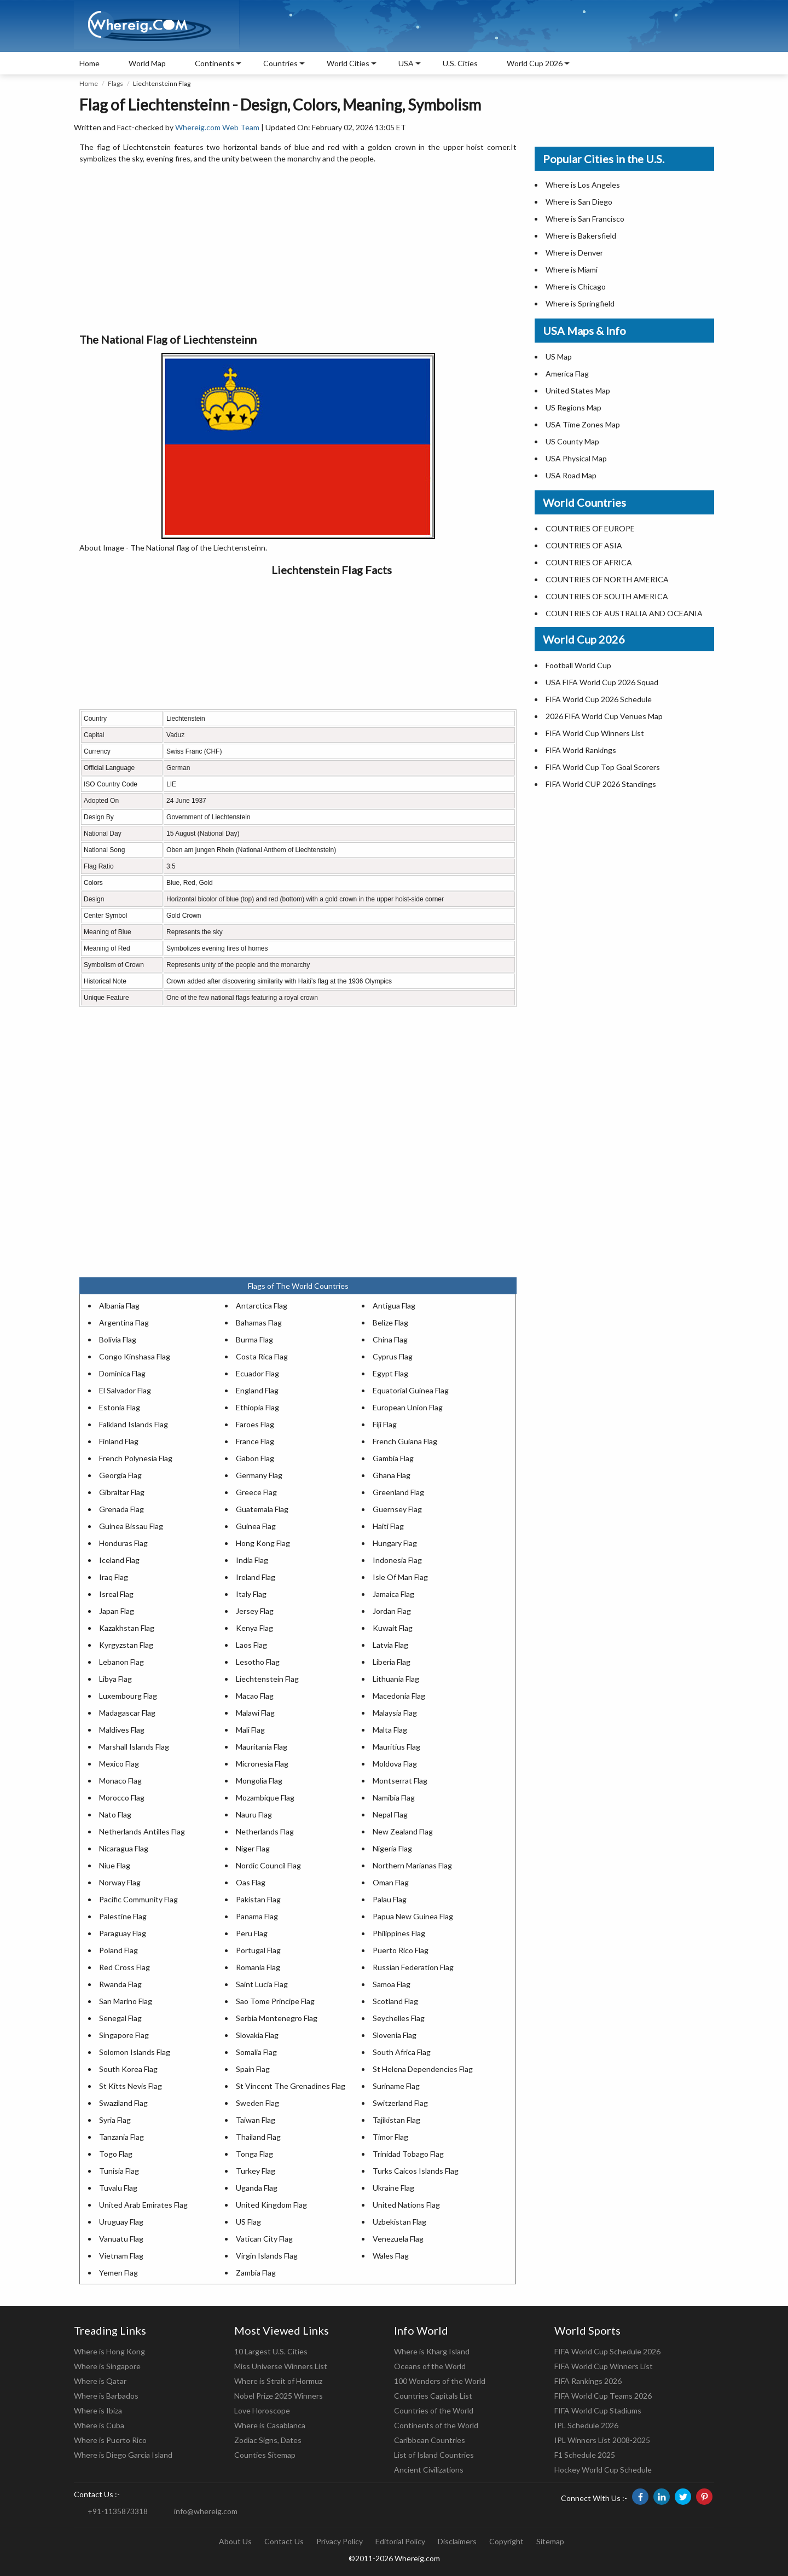 This screenshot has height=2576, width=788. I want to click on Gabon Flag, so click(255, 1458).